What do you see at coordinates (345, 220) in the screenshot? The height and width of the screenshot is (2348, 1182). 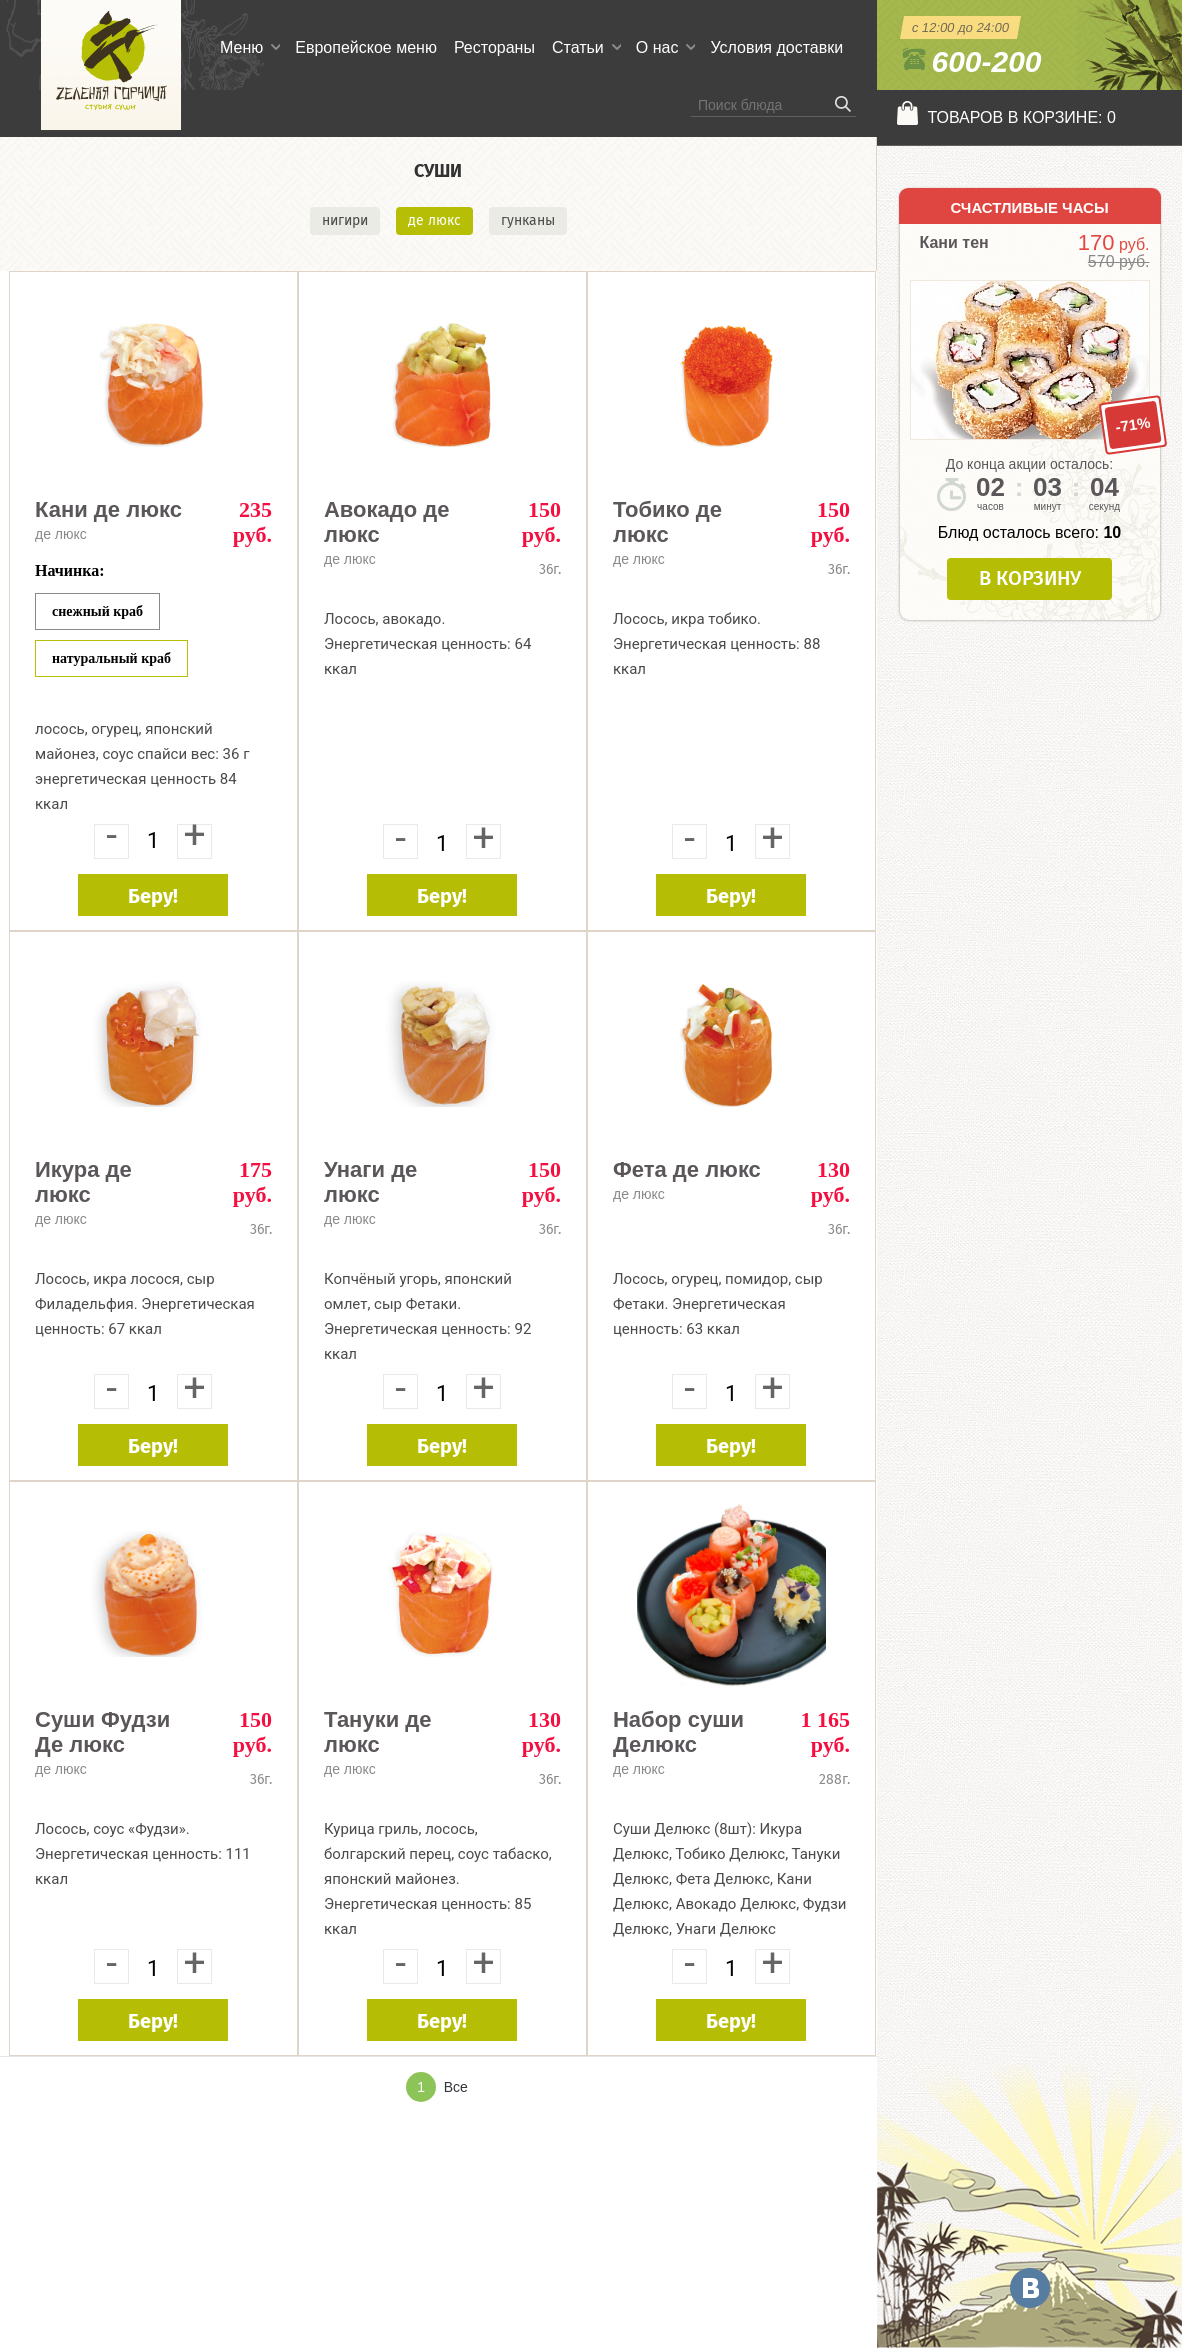 I see `нигири` at bounding box center [345, 220].